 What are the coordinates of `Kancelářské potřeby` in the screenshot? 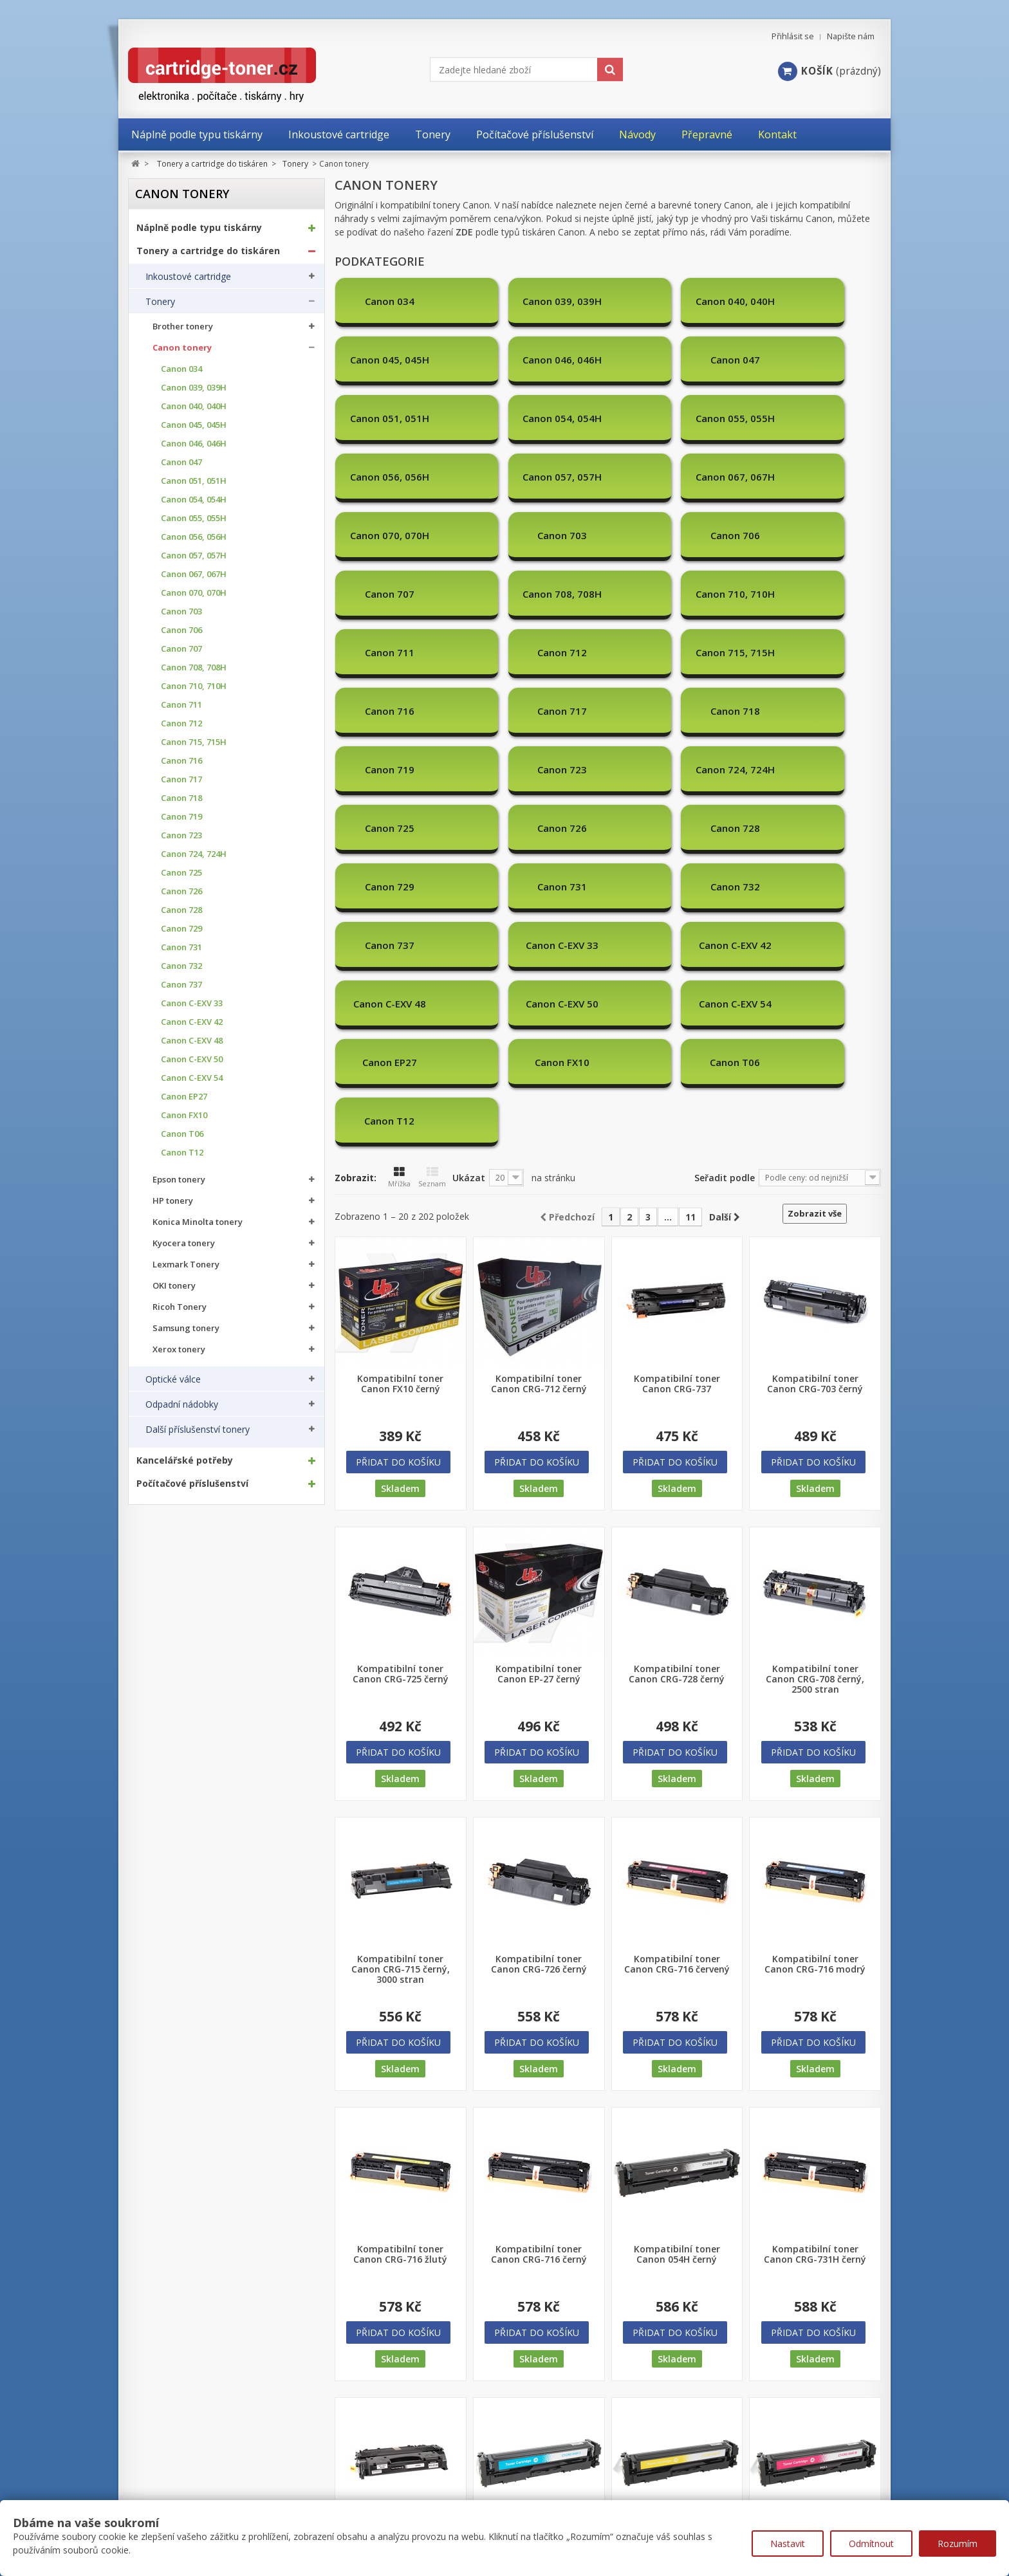 It's located at (184, 1460).